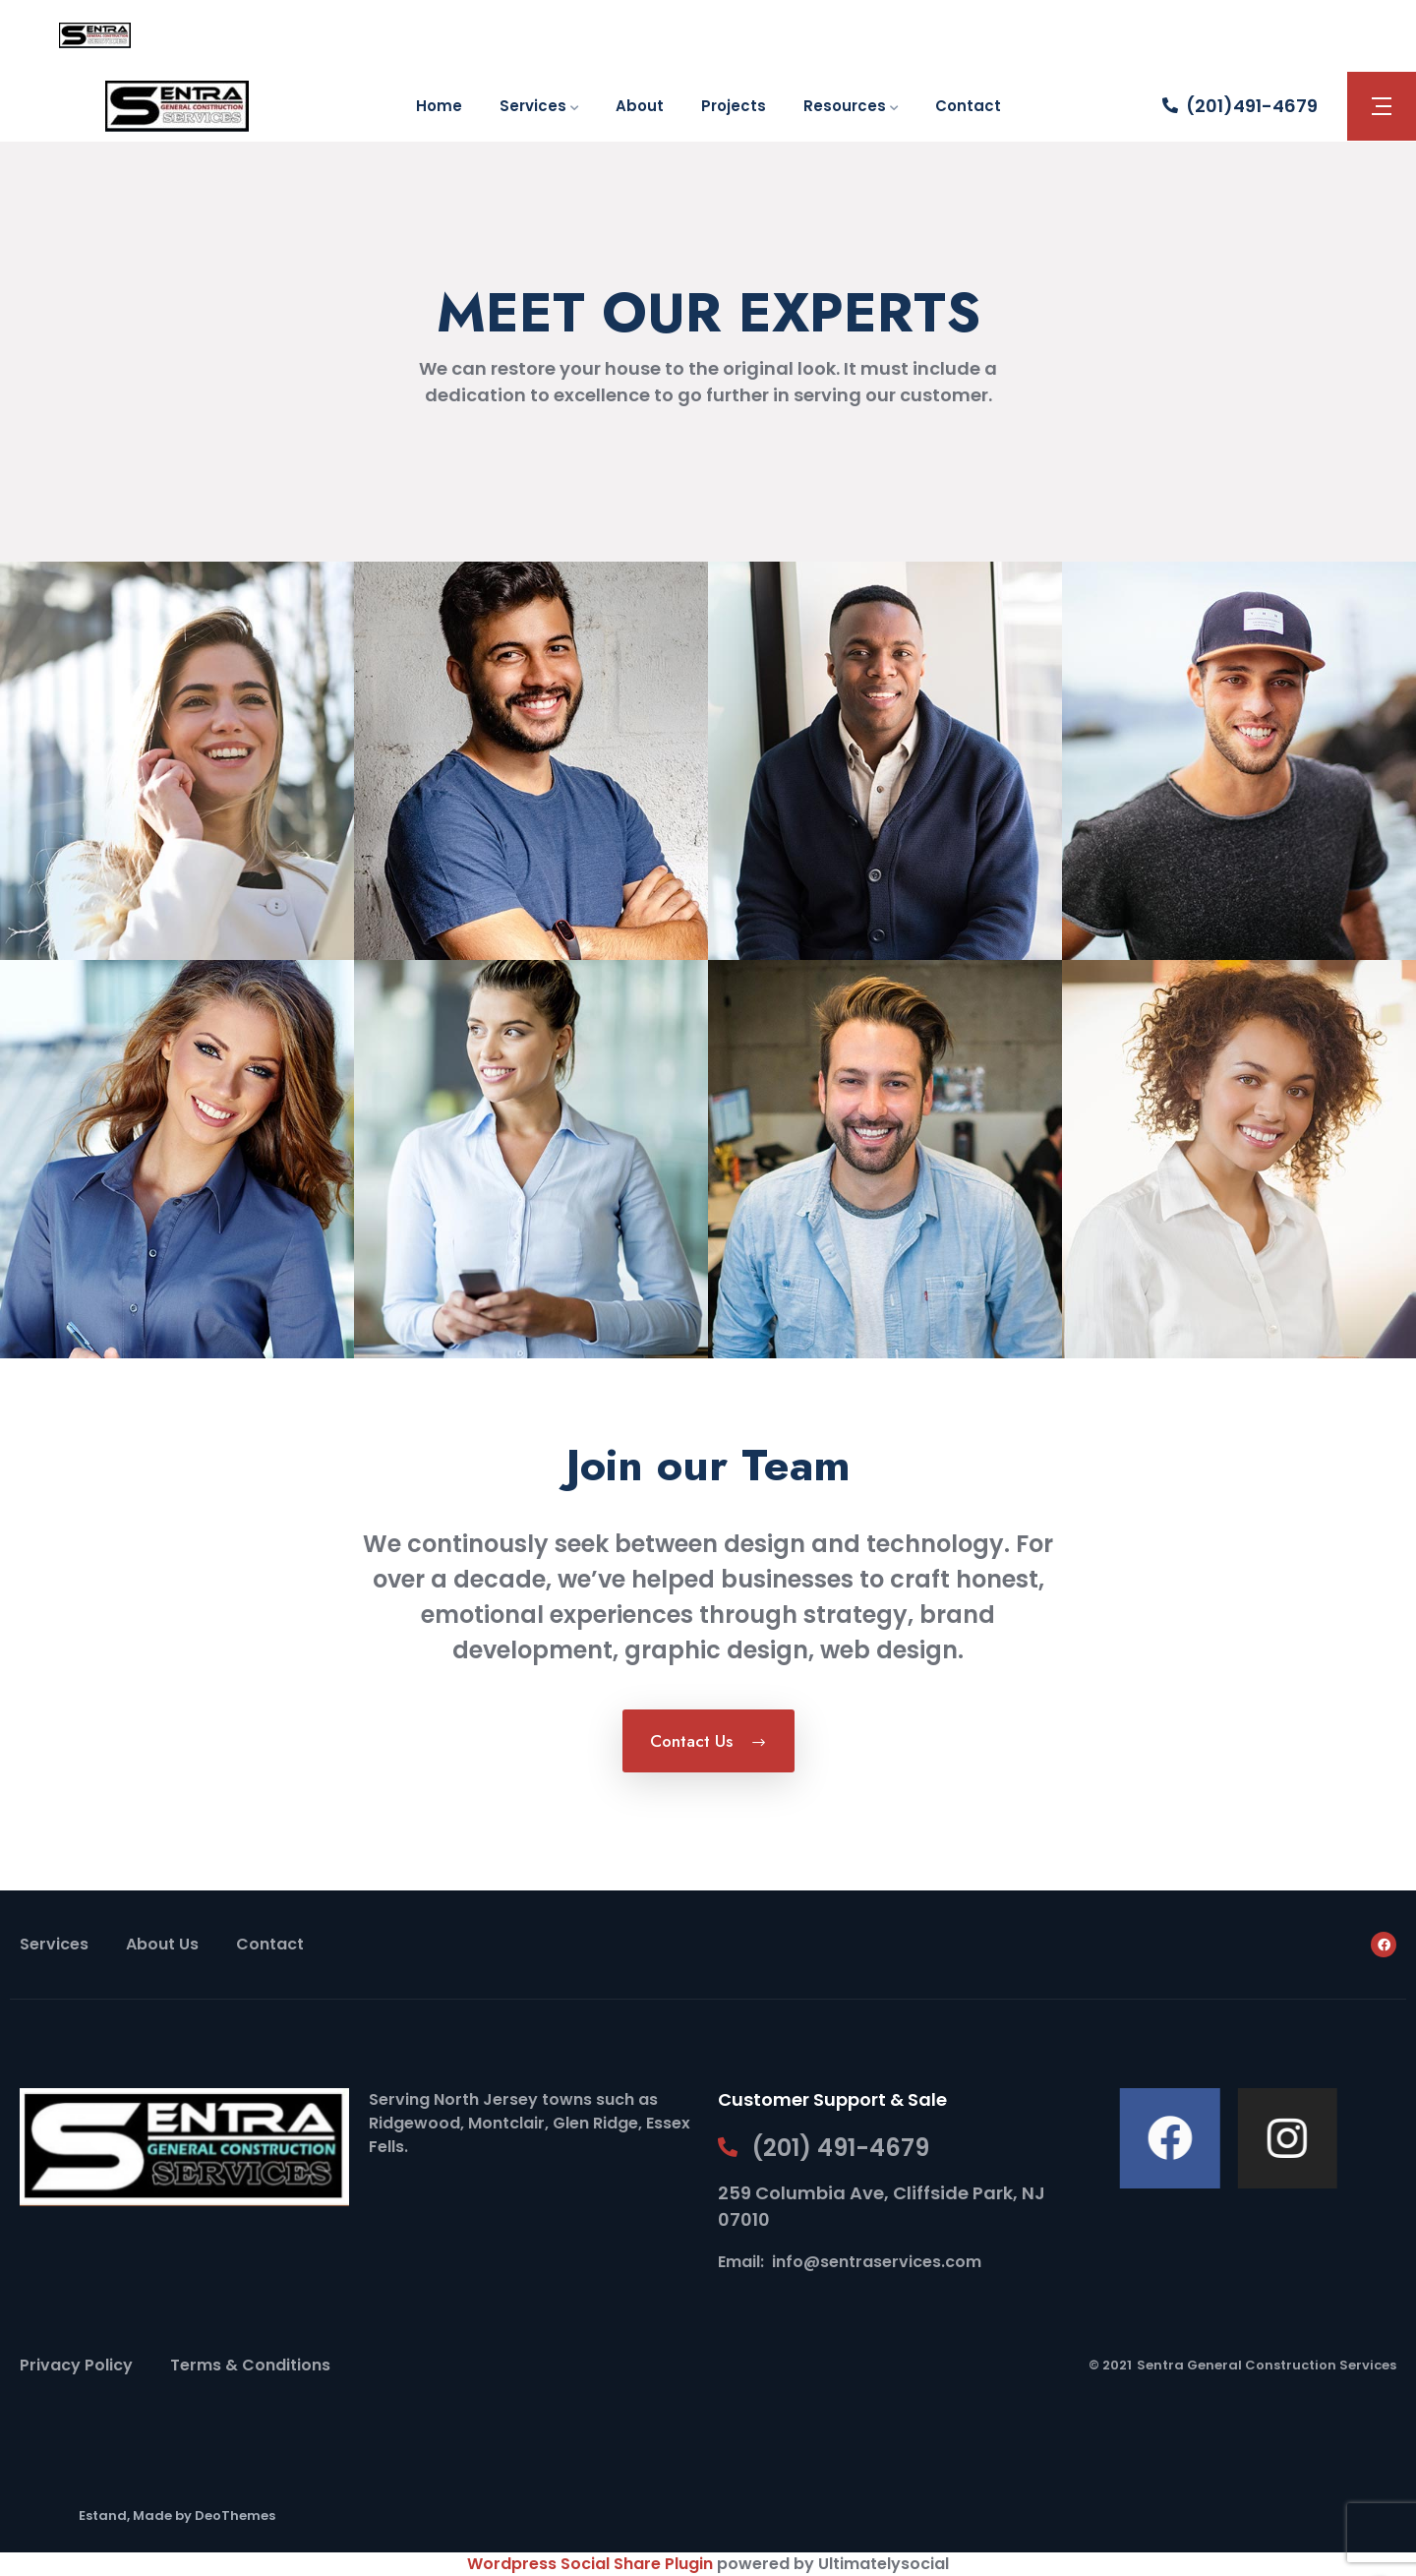  What do you see at coordinates (162, 1944) in the screenshot?
I see `About Us` at bounding box center [162, 1944].